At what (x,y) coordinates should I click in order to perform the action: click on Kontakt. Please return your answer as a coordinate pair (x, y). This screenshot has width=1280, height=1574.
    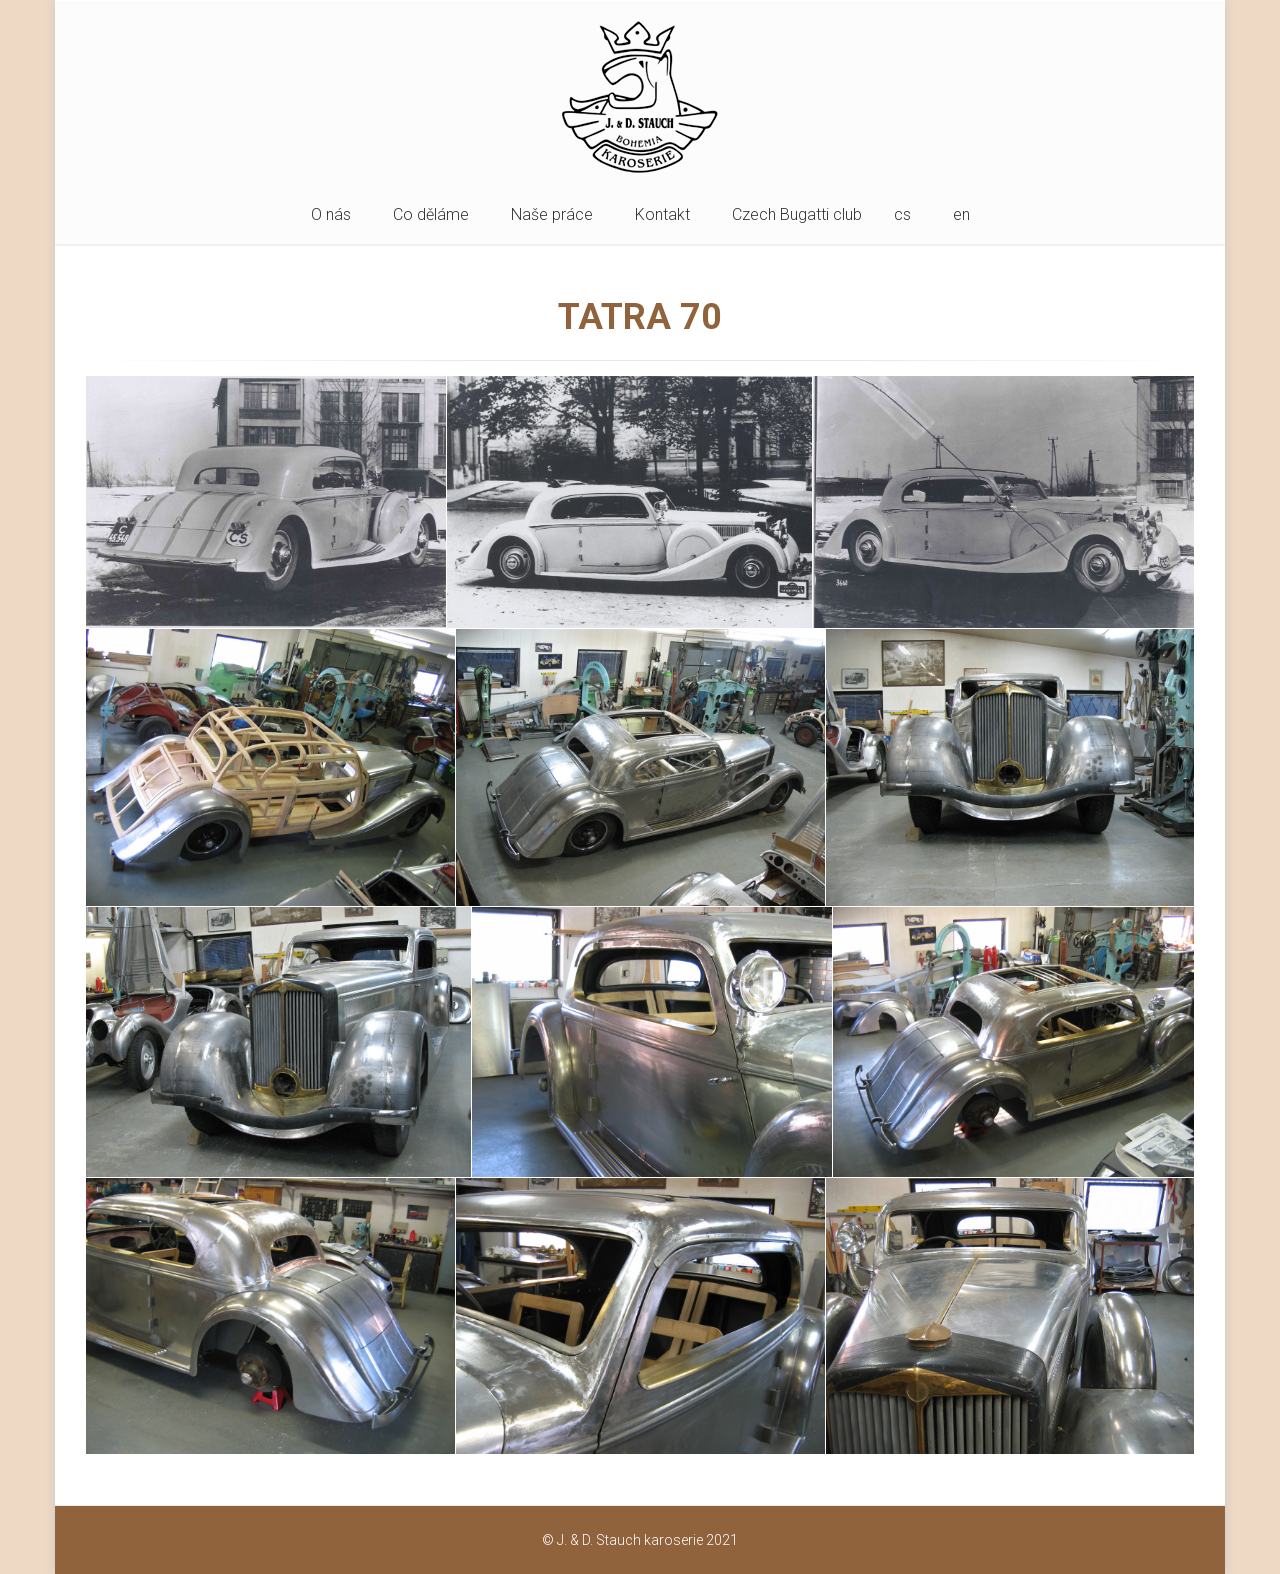
    Looking at the image, I should click on (662, 214).